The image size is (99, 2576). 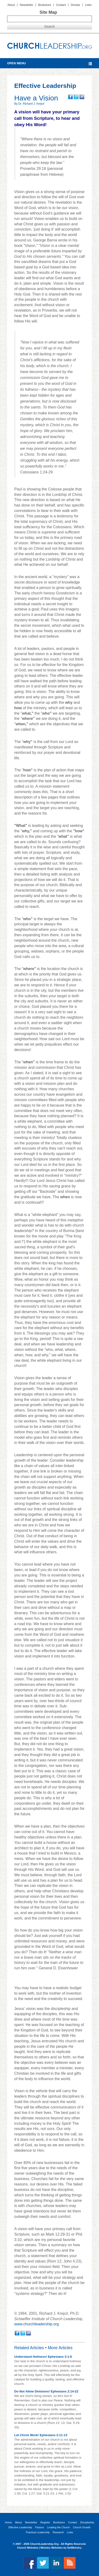 What do you see at coordinates (11, 5) in the screenshot?
I see `About` at bounding box center [11, 5].